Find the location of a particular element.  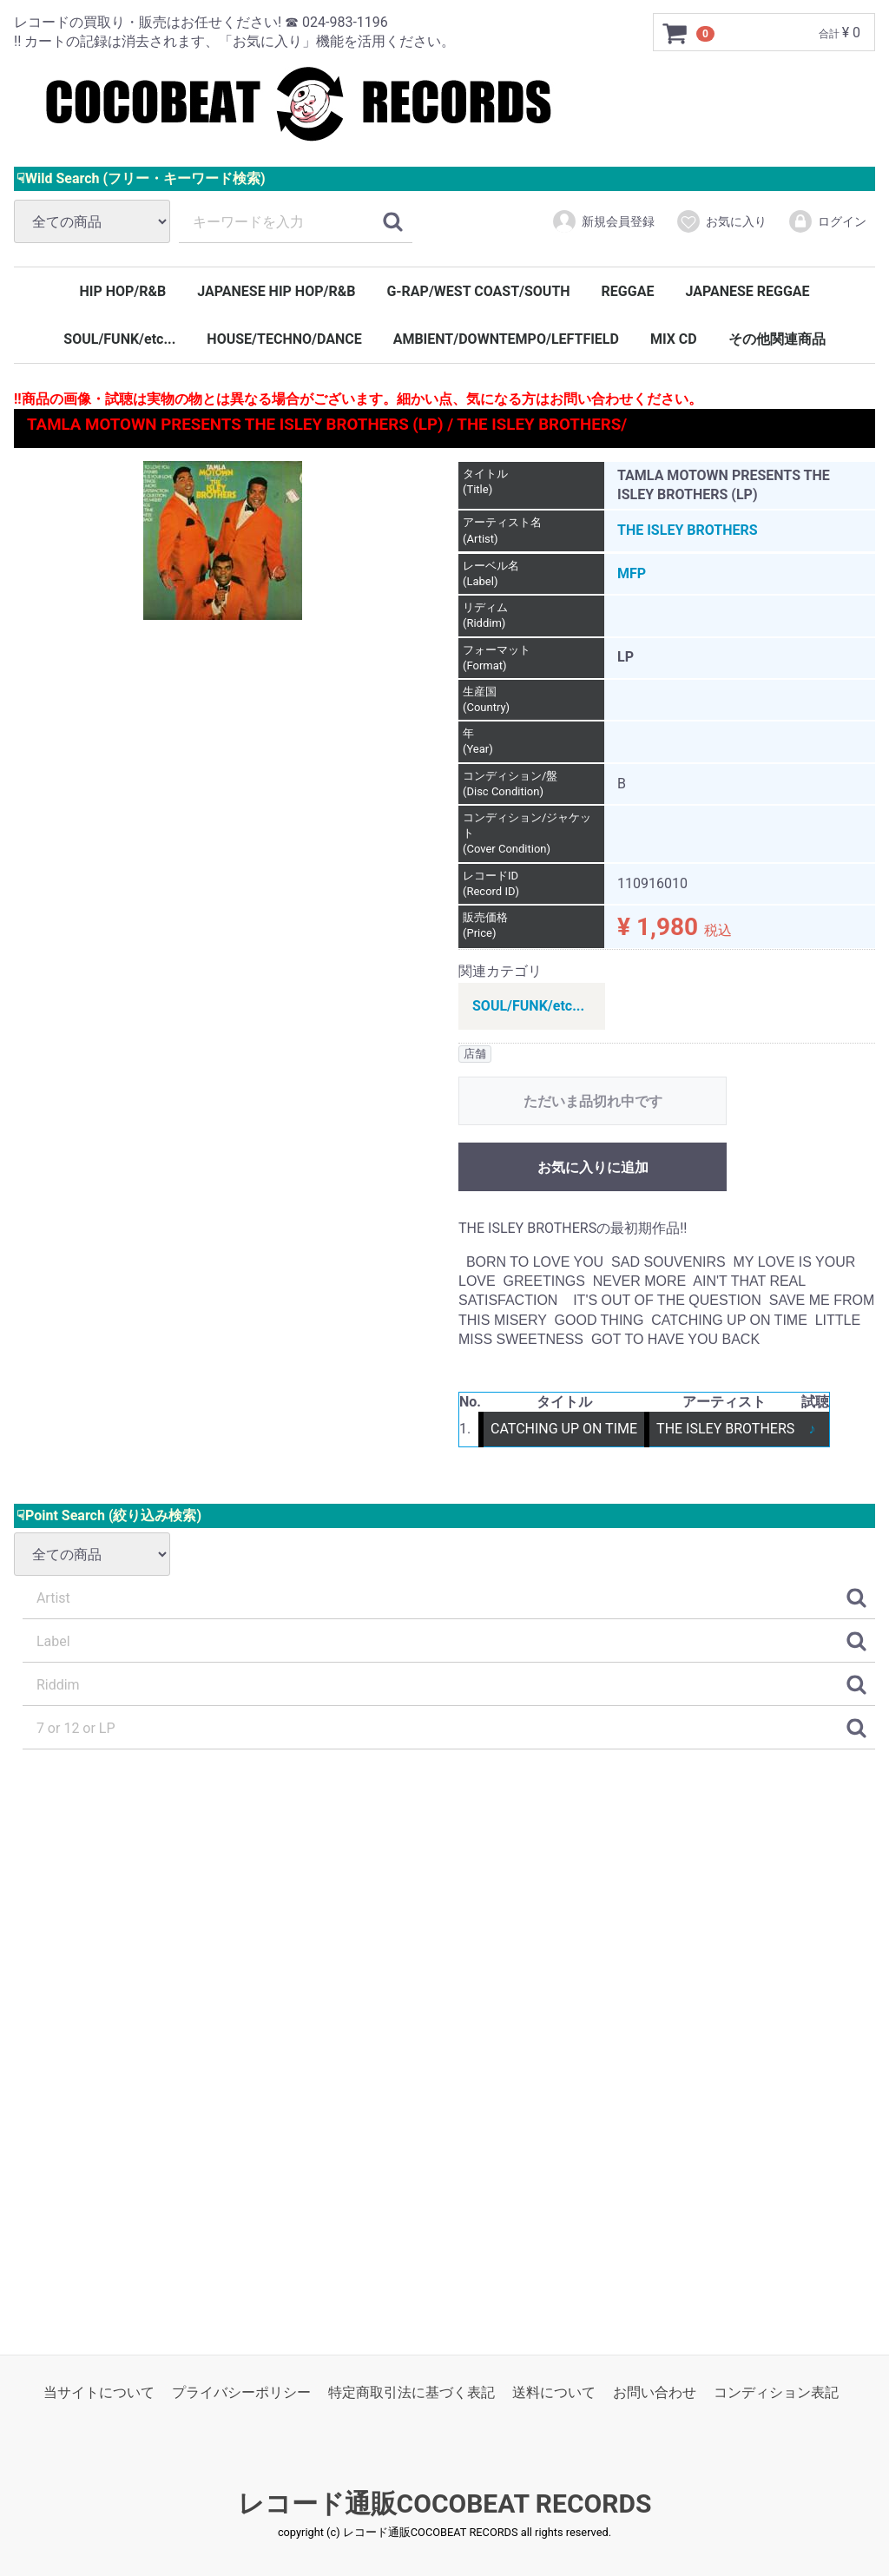

G-RAP/WEST COAST/SOUTH is located at coordinates (478, 291).